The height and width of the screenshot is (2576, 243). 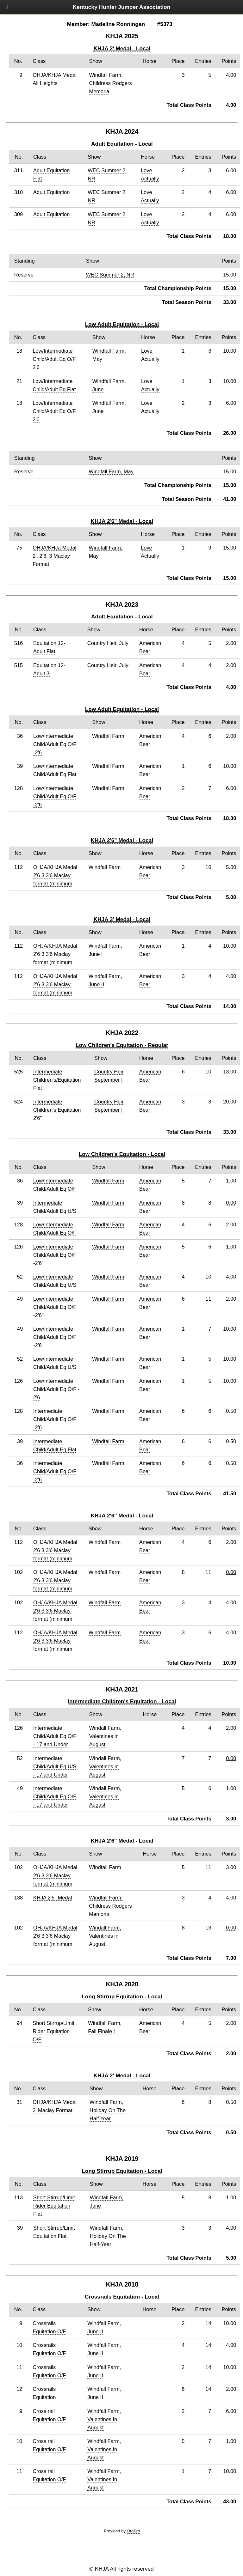 What do you see at coordinates (108, 736) in the screenshot?
I see `Windfall Farm` at bounding box center [108, 736].